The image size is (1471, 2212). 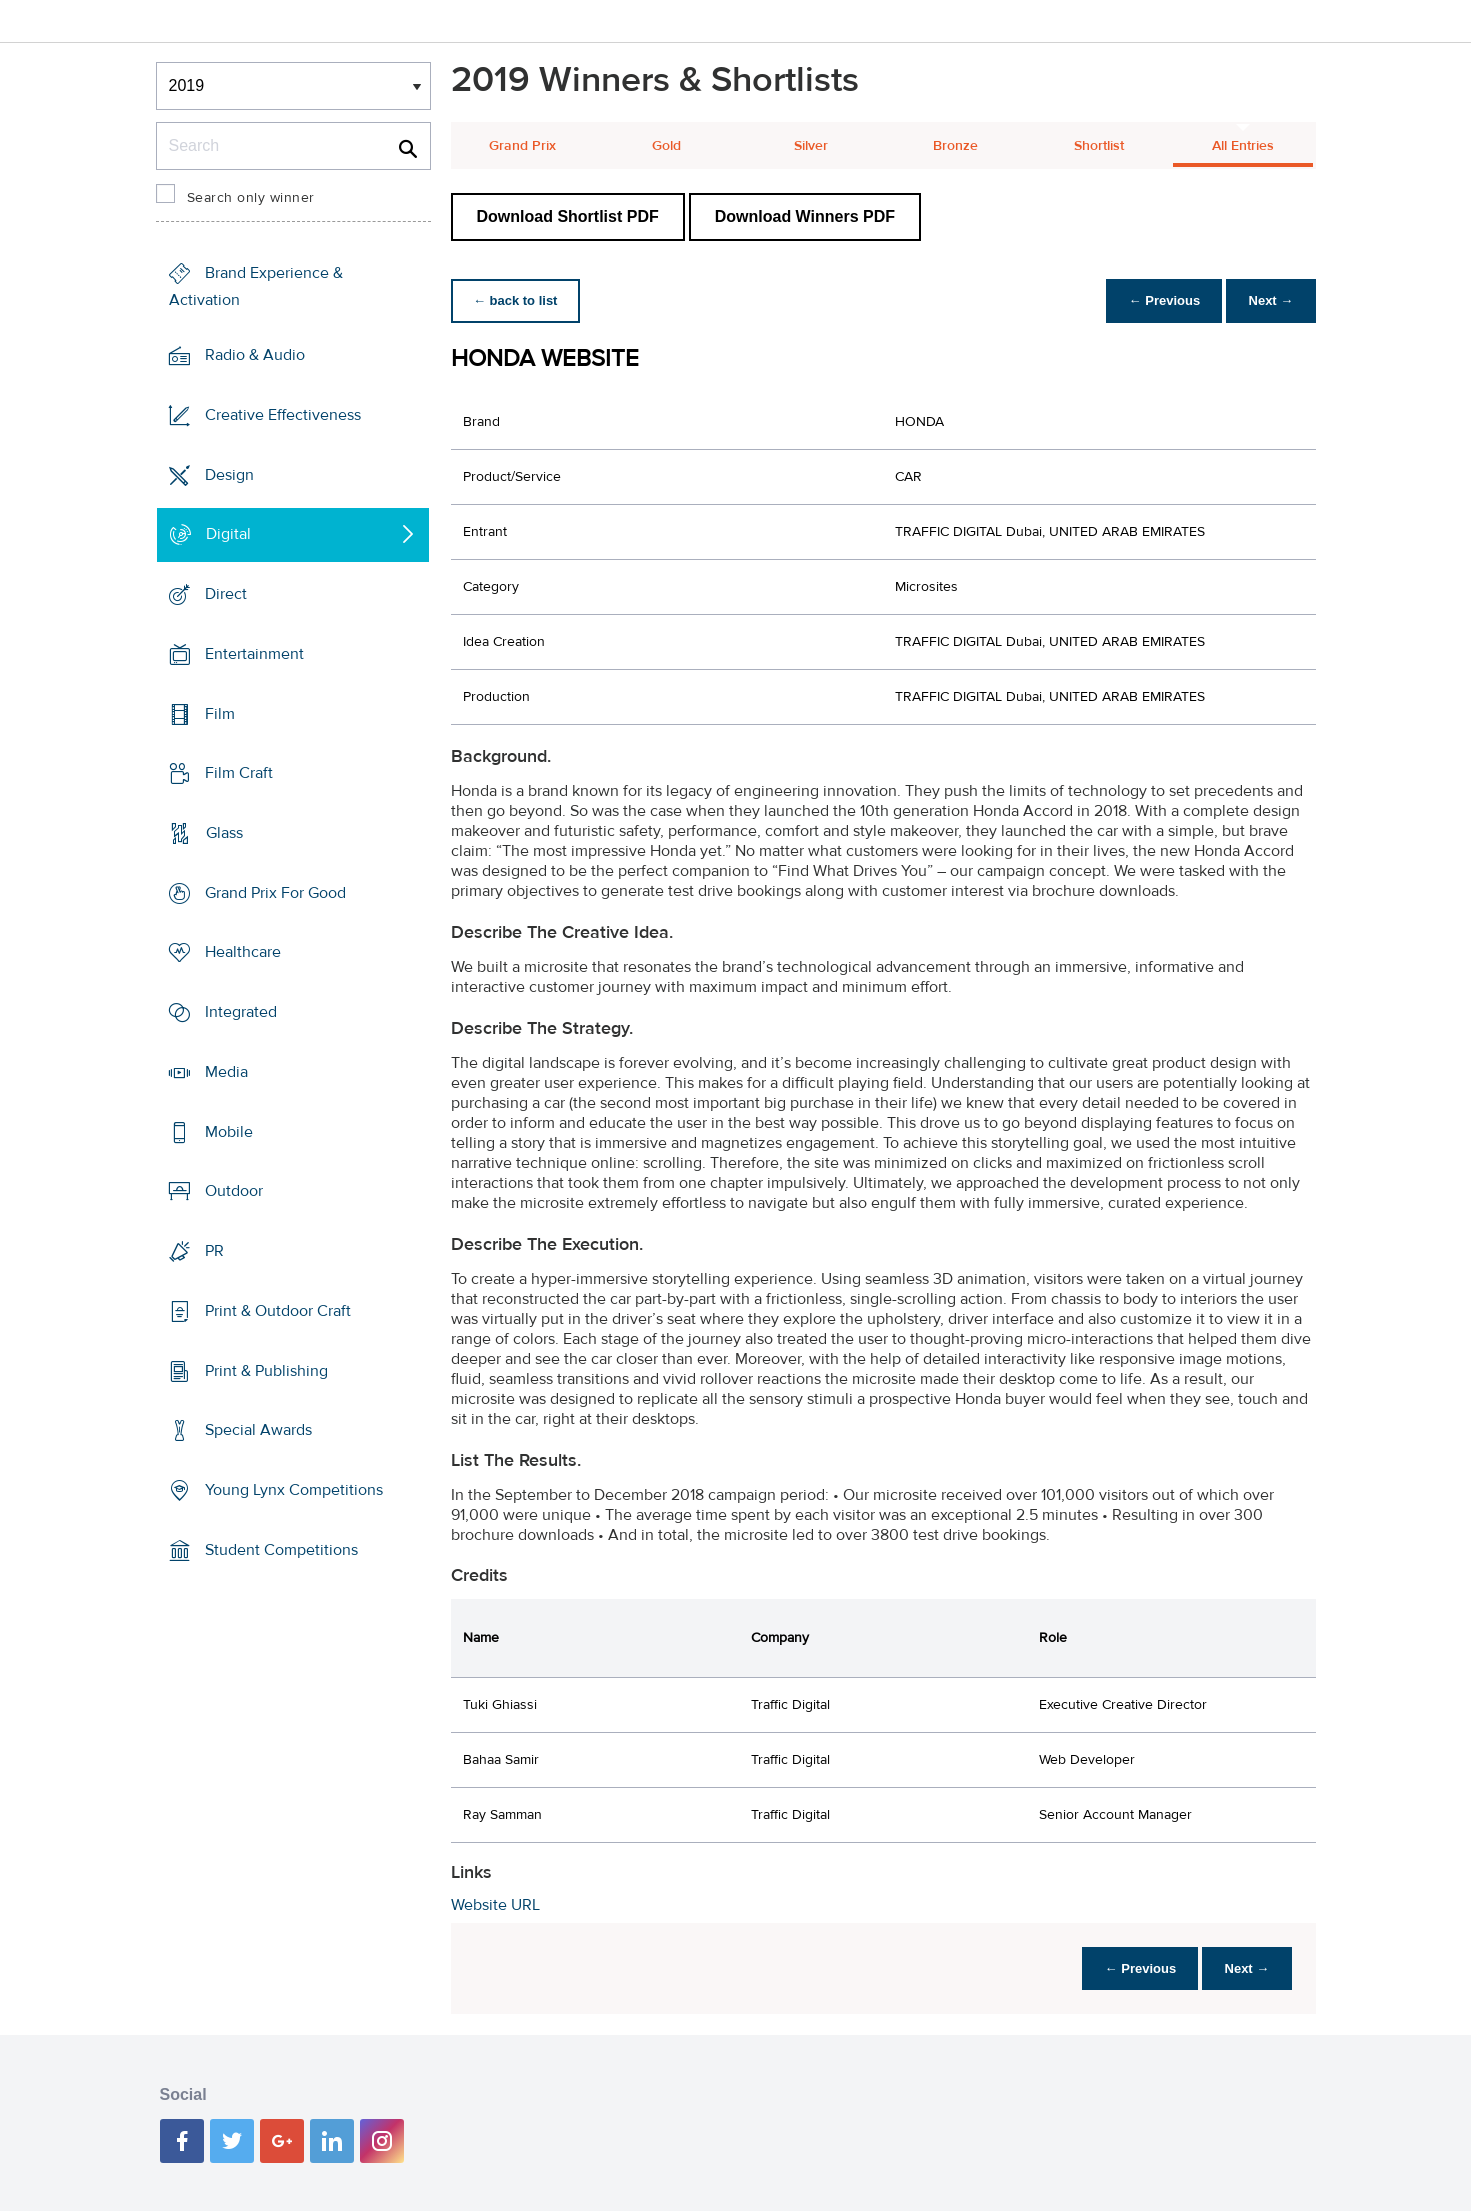 I want to click on Download Winners PDF, so click(x=805, y=216).